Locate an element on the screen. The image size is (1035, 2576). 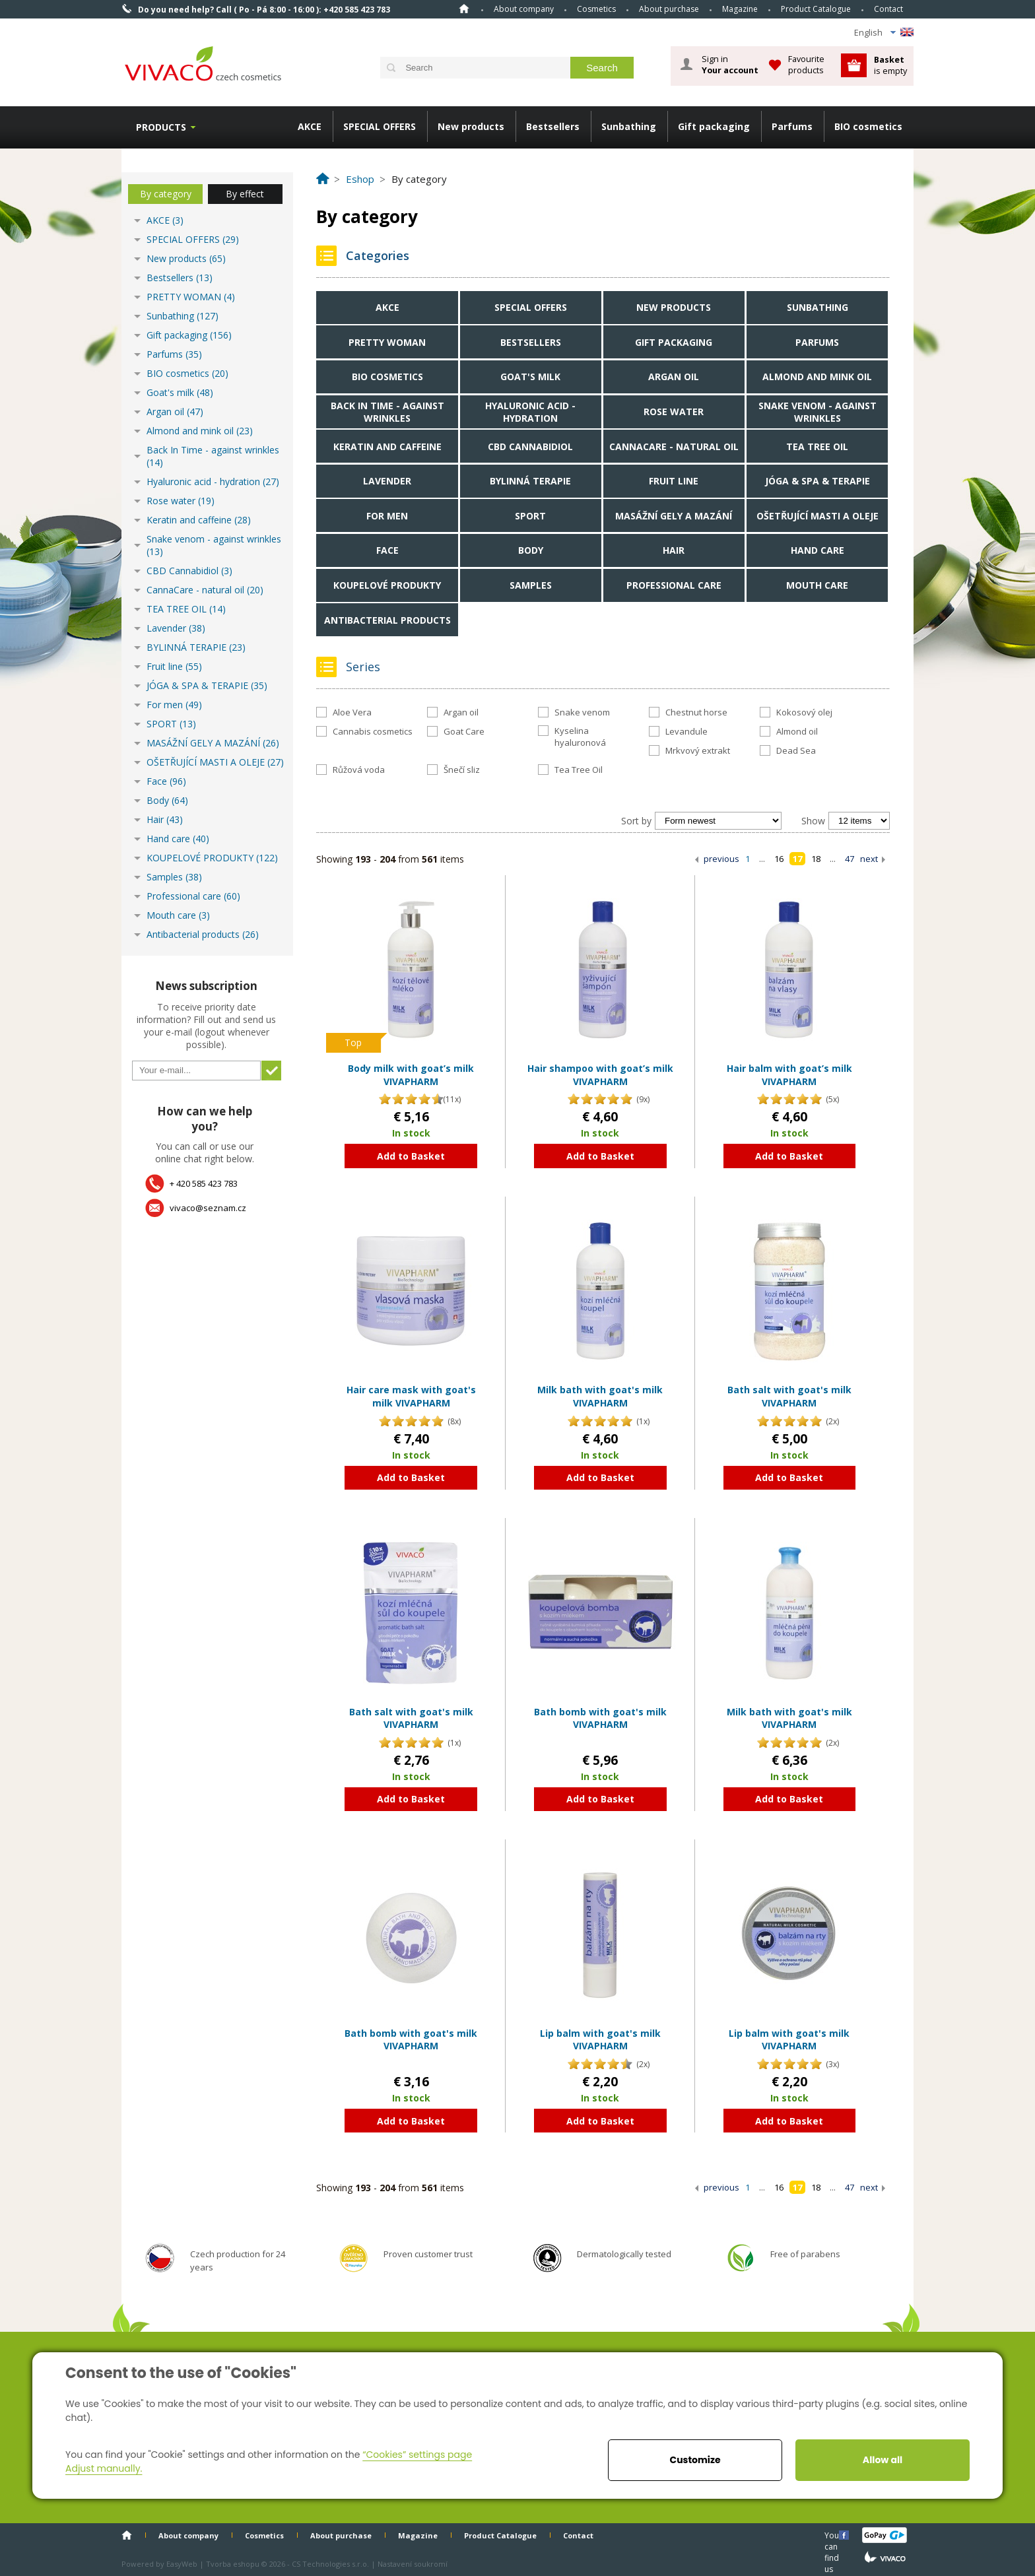
Fruit line is located at coordinates (673, 481).